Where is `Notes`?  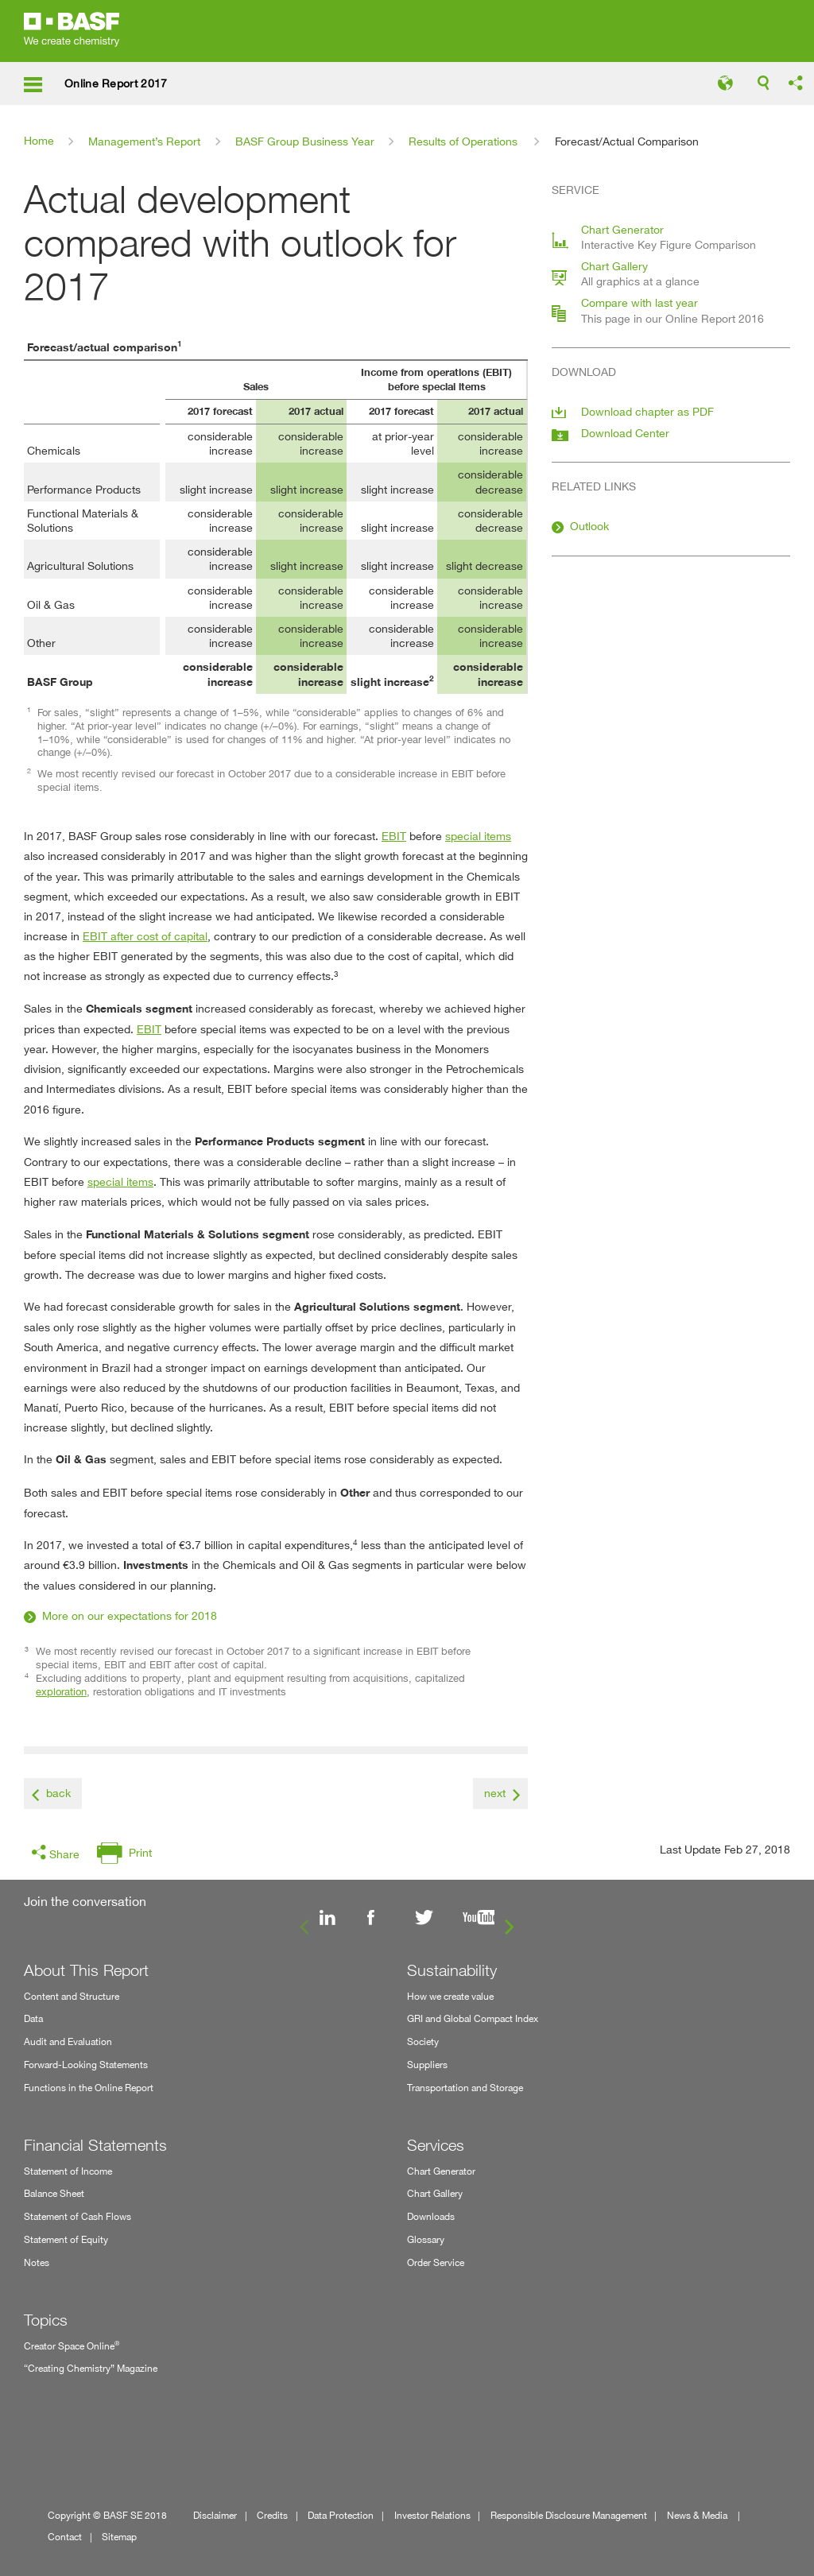 Notes is located at coordinates (36, 2262).